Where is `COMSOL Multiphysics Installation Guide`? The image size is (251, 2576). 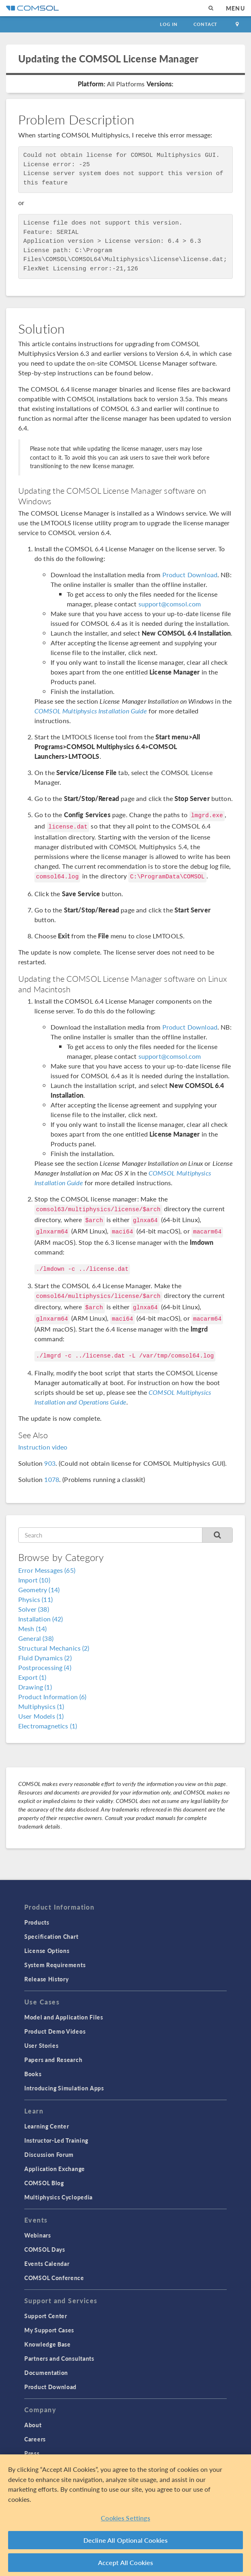
COMSOL Multiphysics Installation Guide is located at coordinates (90, 710).